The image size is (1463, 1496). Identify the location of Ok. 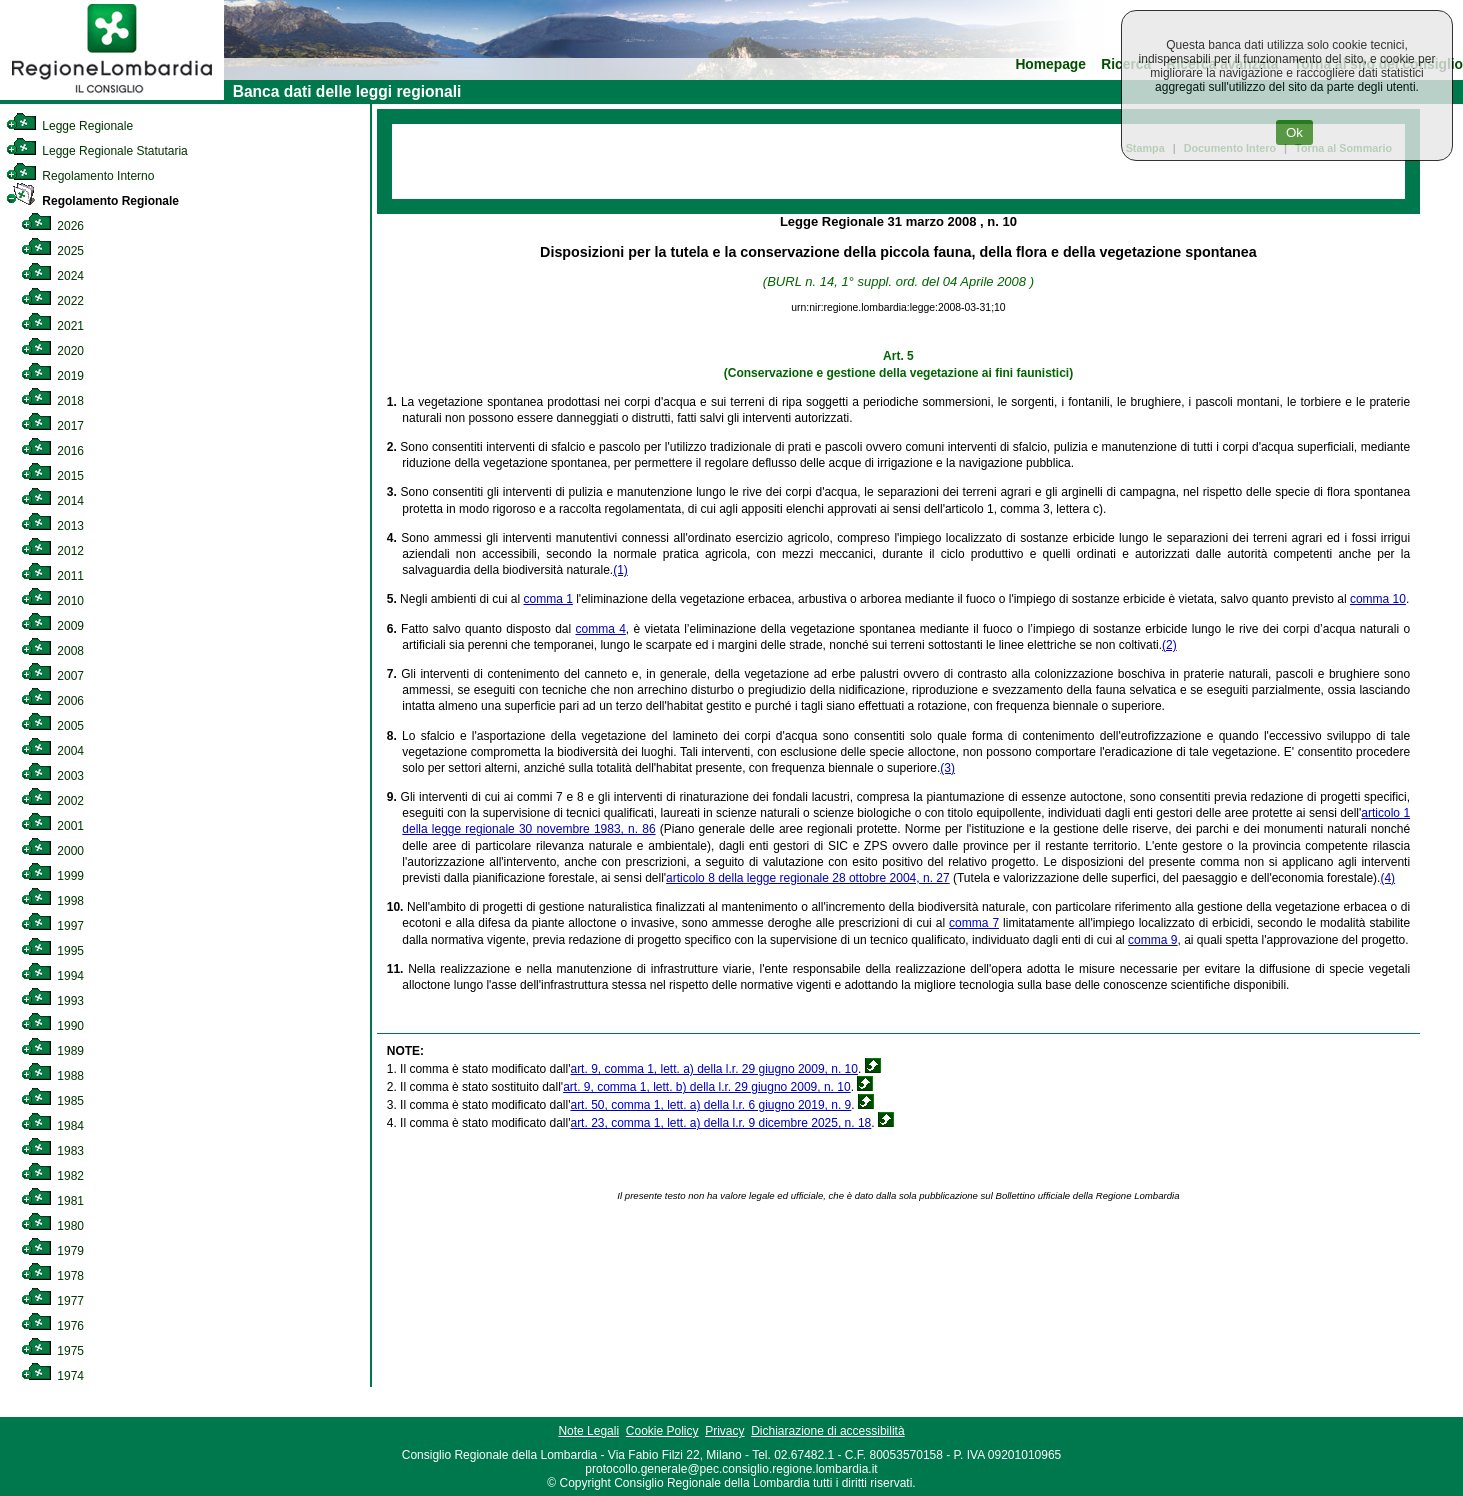
(1294, 132).